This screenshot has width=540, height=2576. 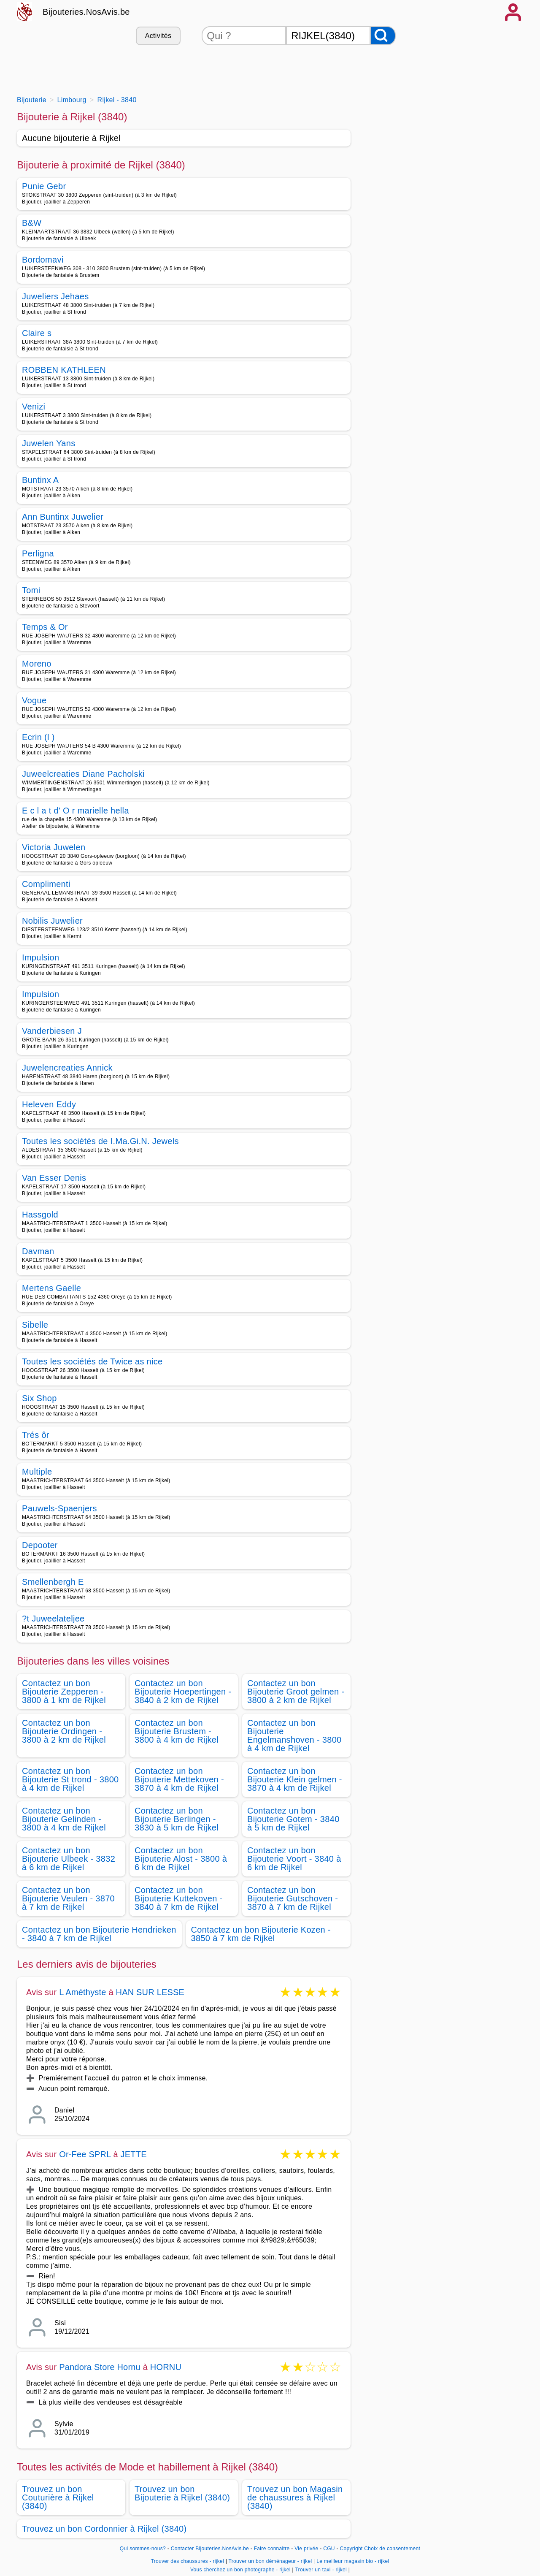 What do you see at coordinates (32, 223) in the screenshot?
I see `B&W` at bounding box center [32, 223].